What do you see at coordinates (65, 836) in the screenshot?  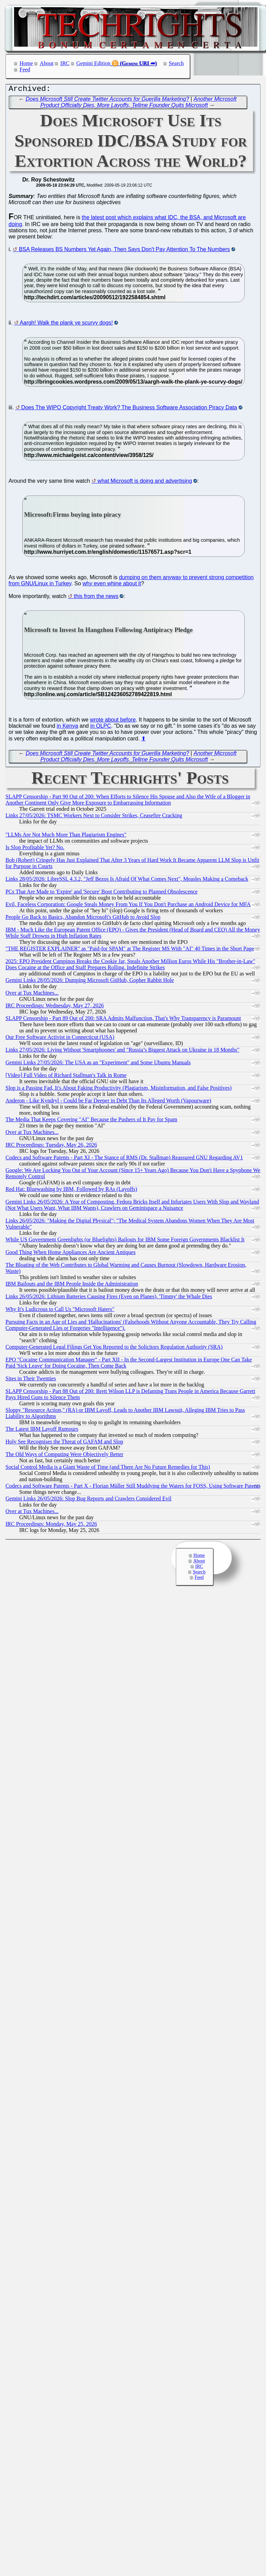 I see `"LLMs Are Not Much More Than Plagiarism Engines"` at bounding box center [65, 836].